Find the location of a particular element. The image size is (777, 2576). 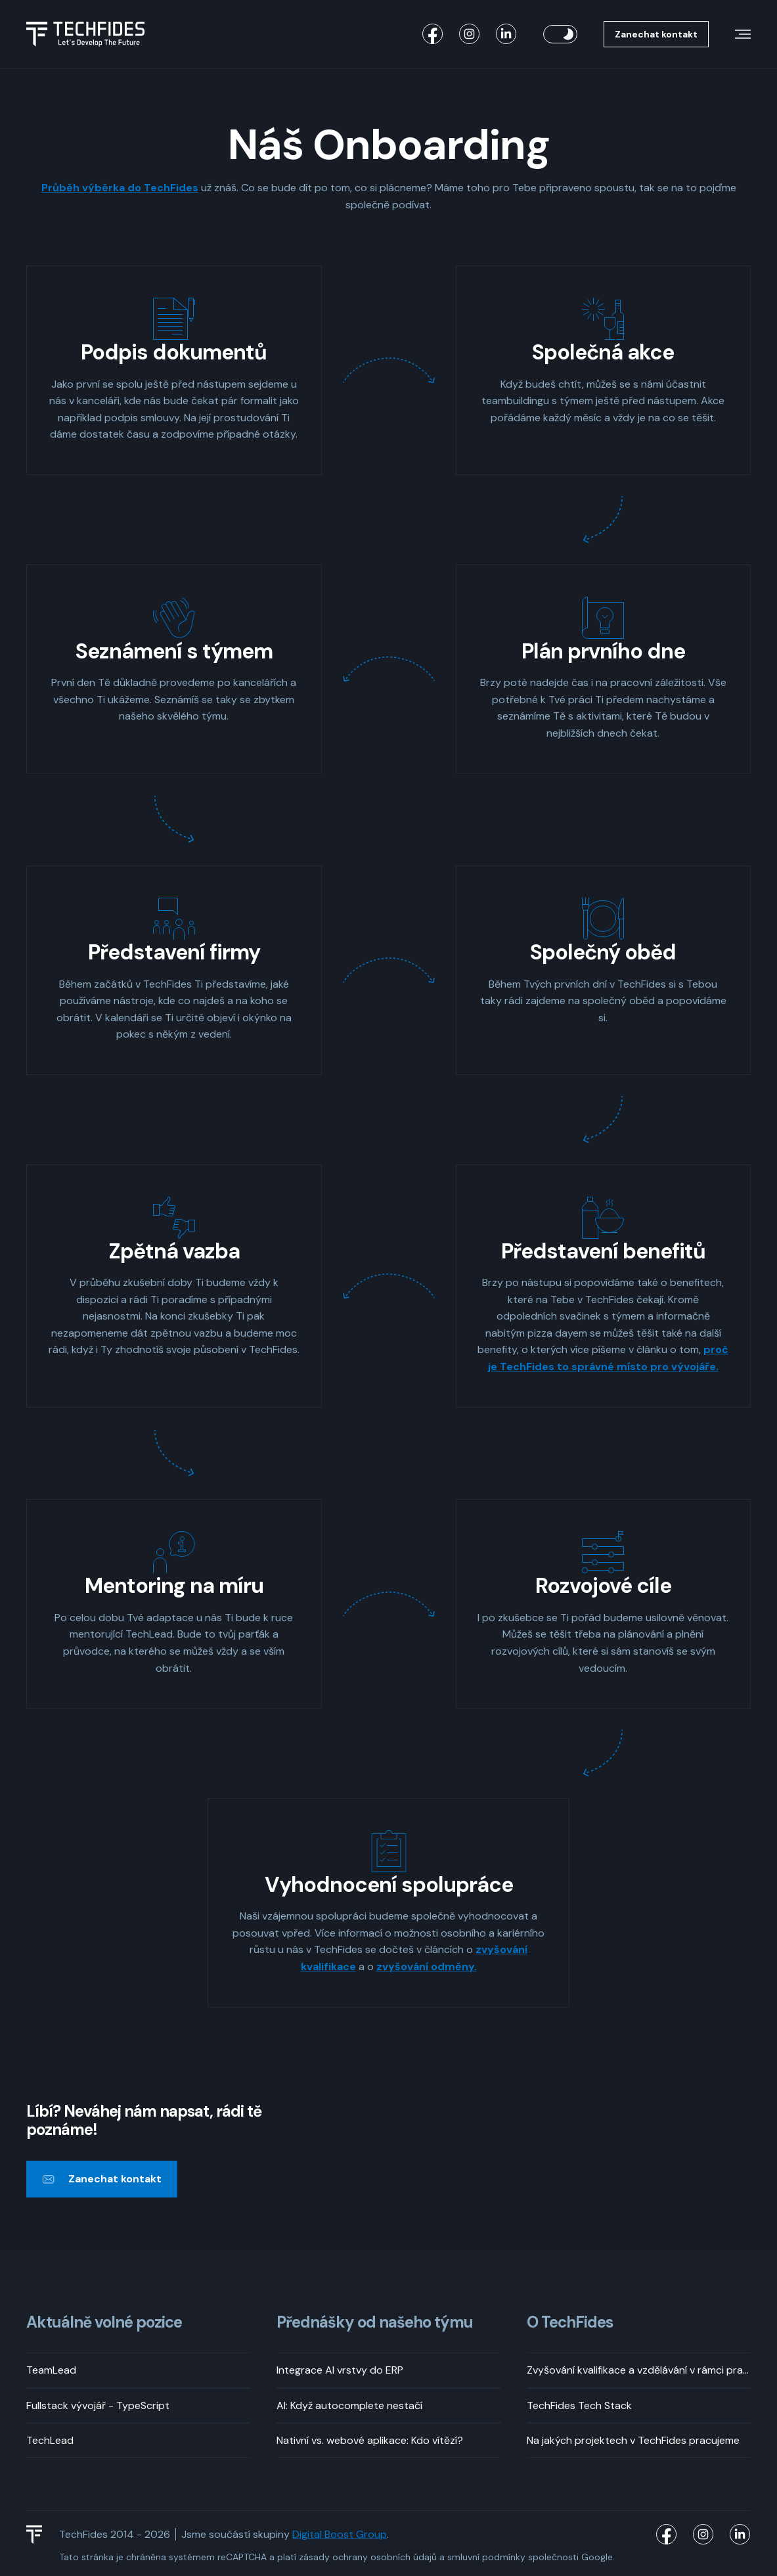

TeamLead is located at coordinates (51, 2371).